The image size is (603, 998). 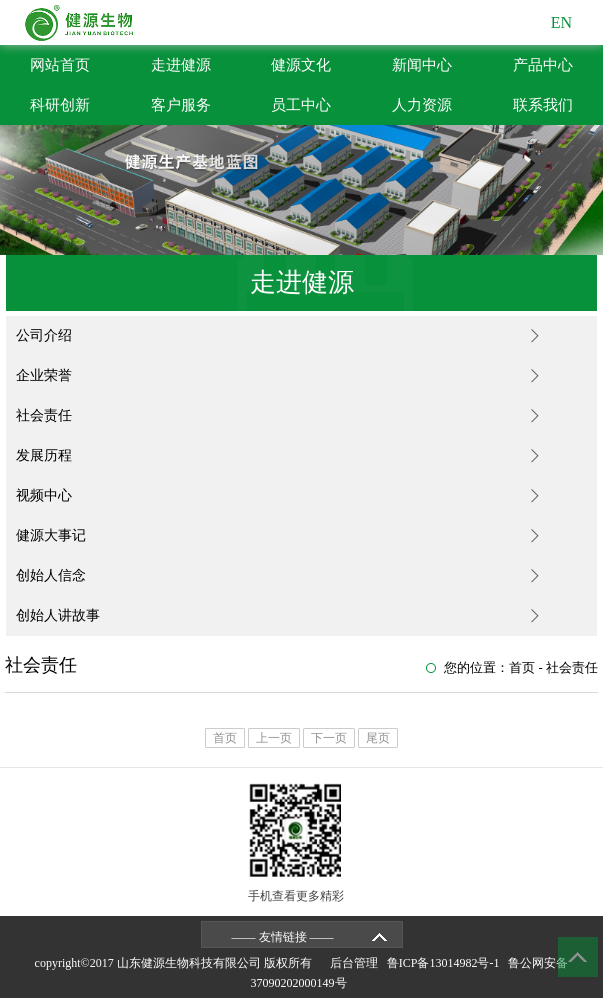 I want to click on 下一页, so click(x=329, y=738).